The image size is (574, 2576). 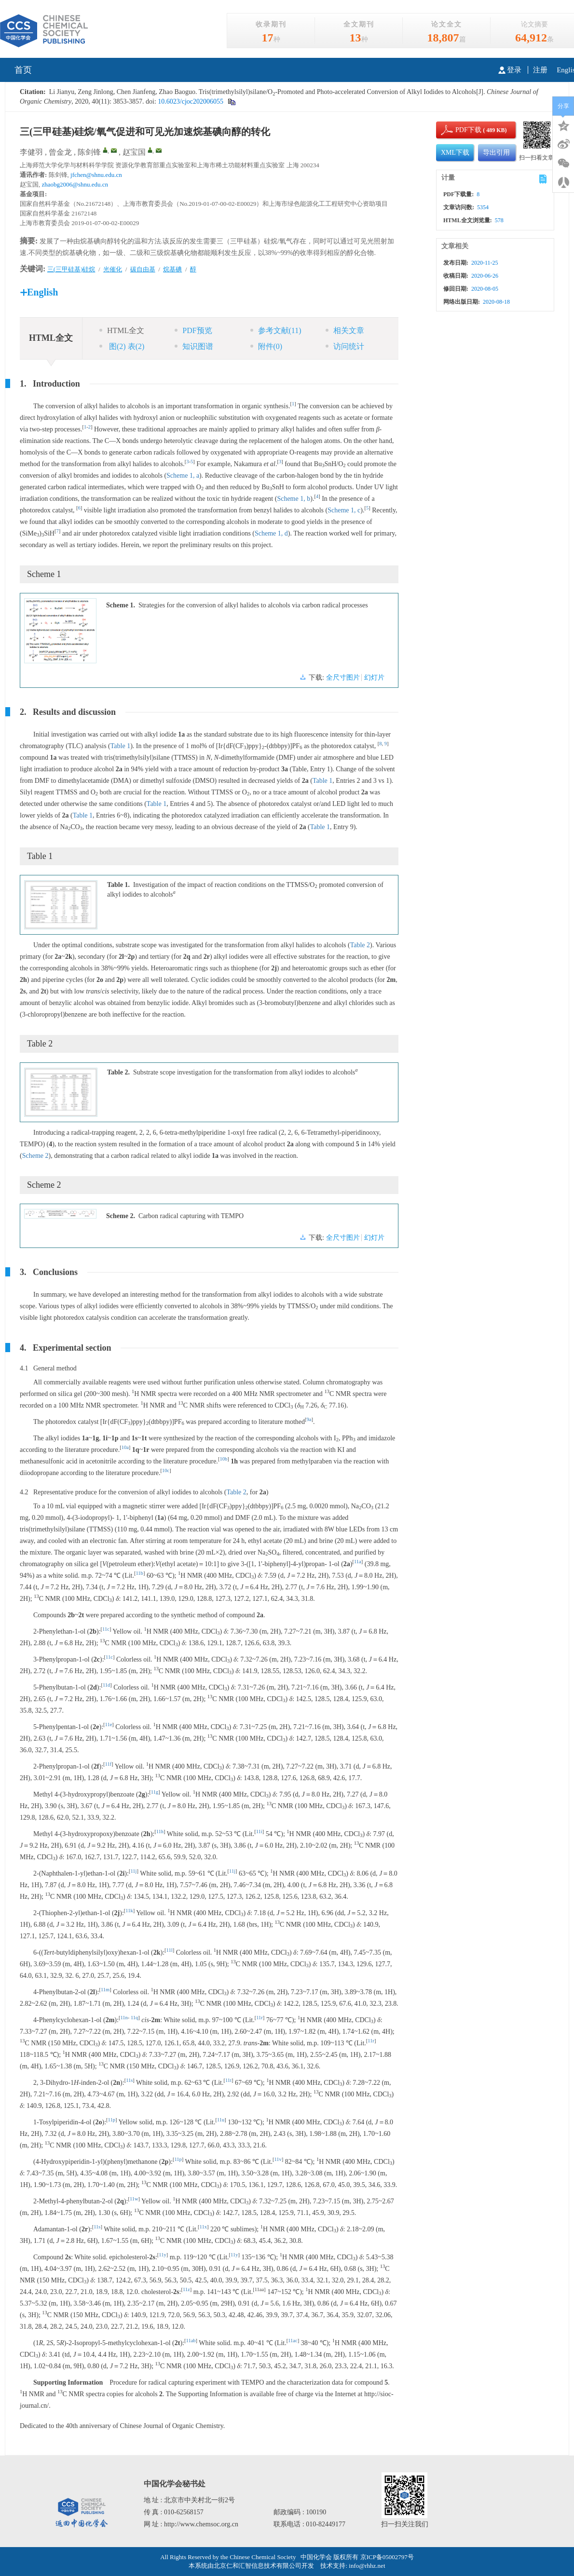 What do you see at coordinates (345, 346) in the screenshot?
I see `访问统计` at bounding box center [345, 346].